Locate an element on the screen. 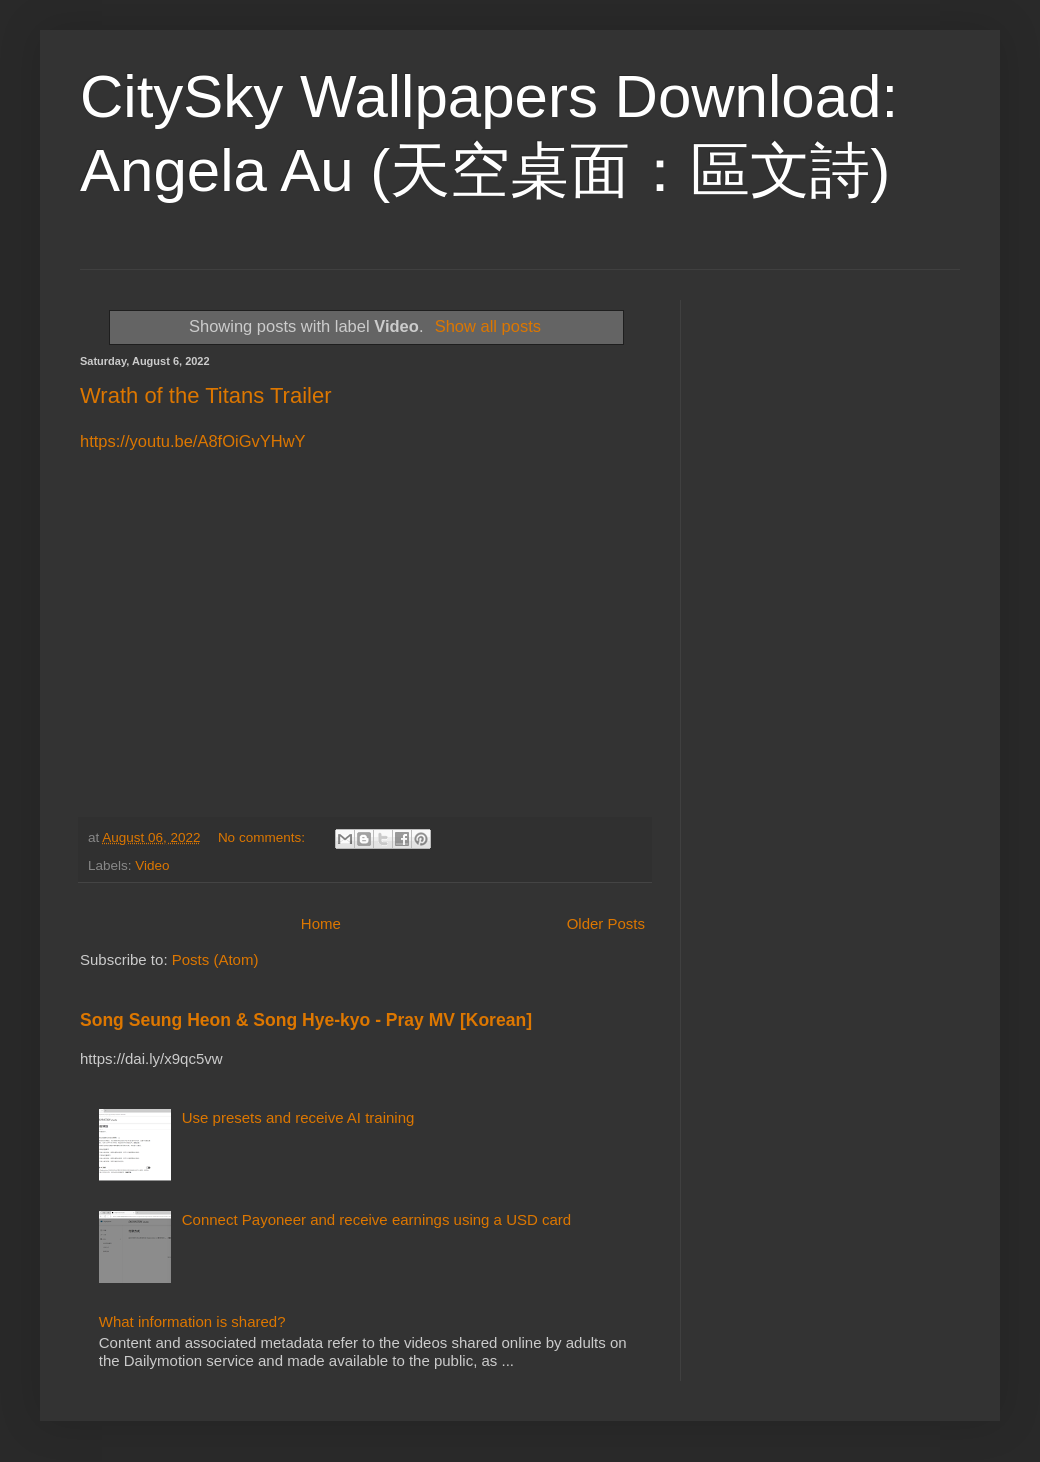 This screenshot has height=1462, width=1040. Video is located at coordinates (152, 865).